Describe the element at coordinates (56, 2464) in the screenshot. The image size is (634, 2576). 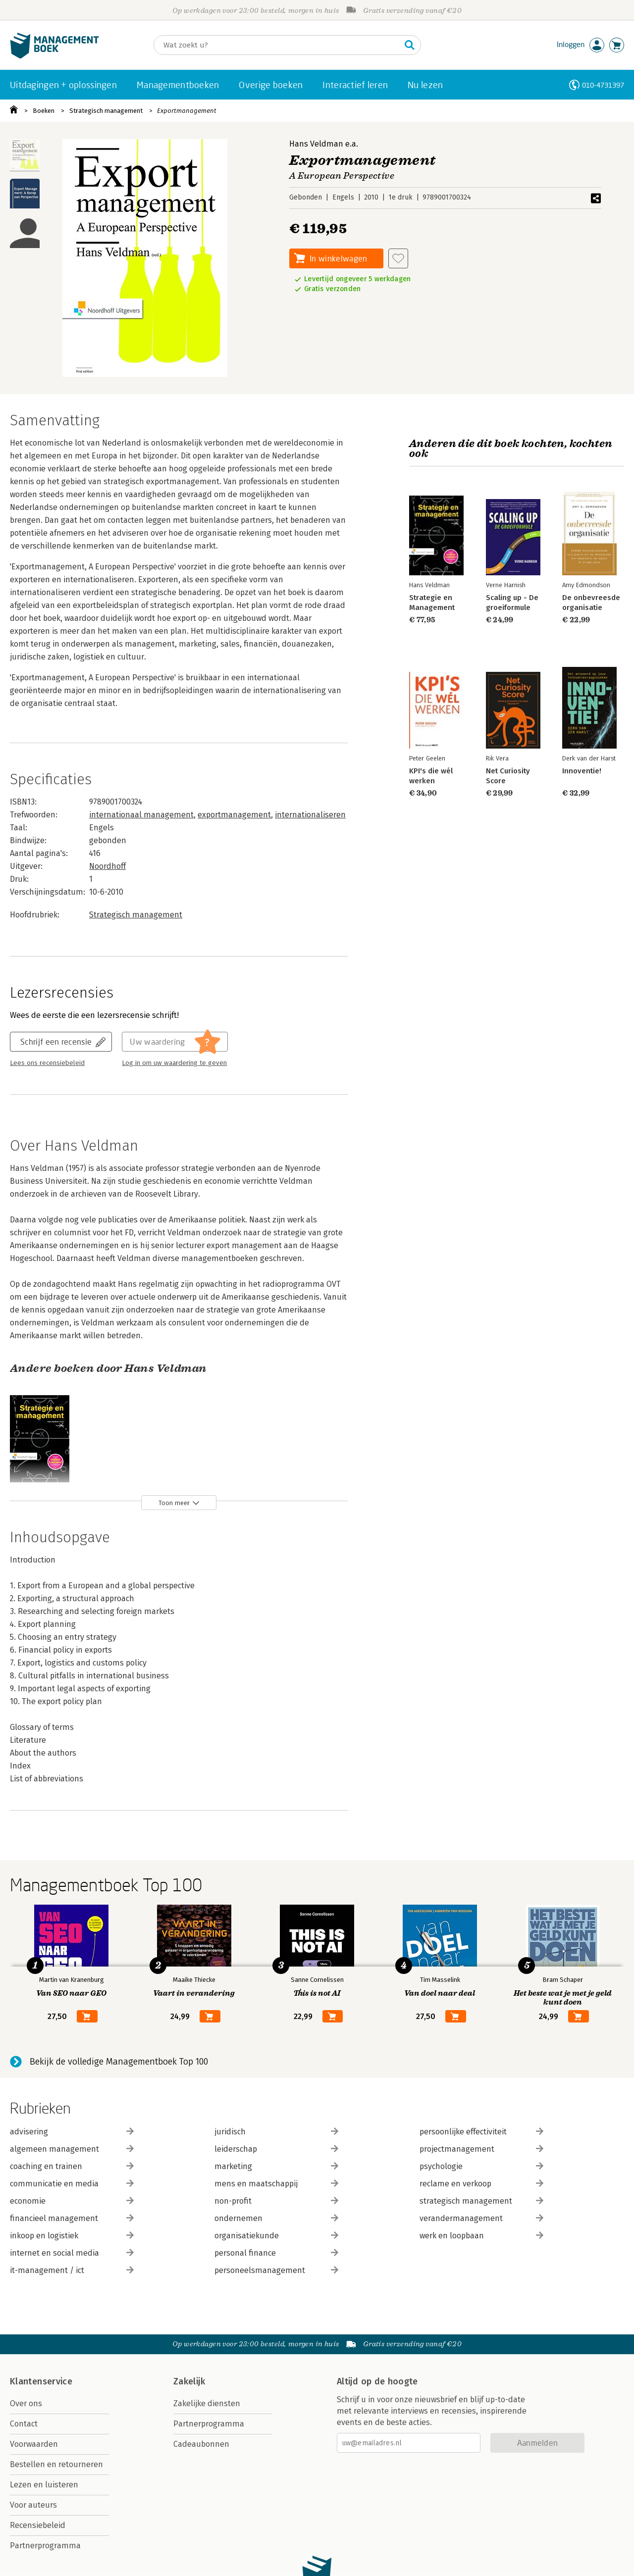
I see `Bestellen en retourneren` at that location.